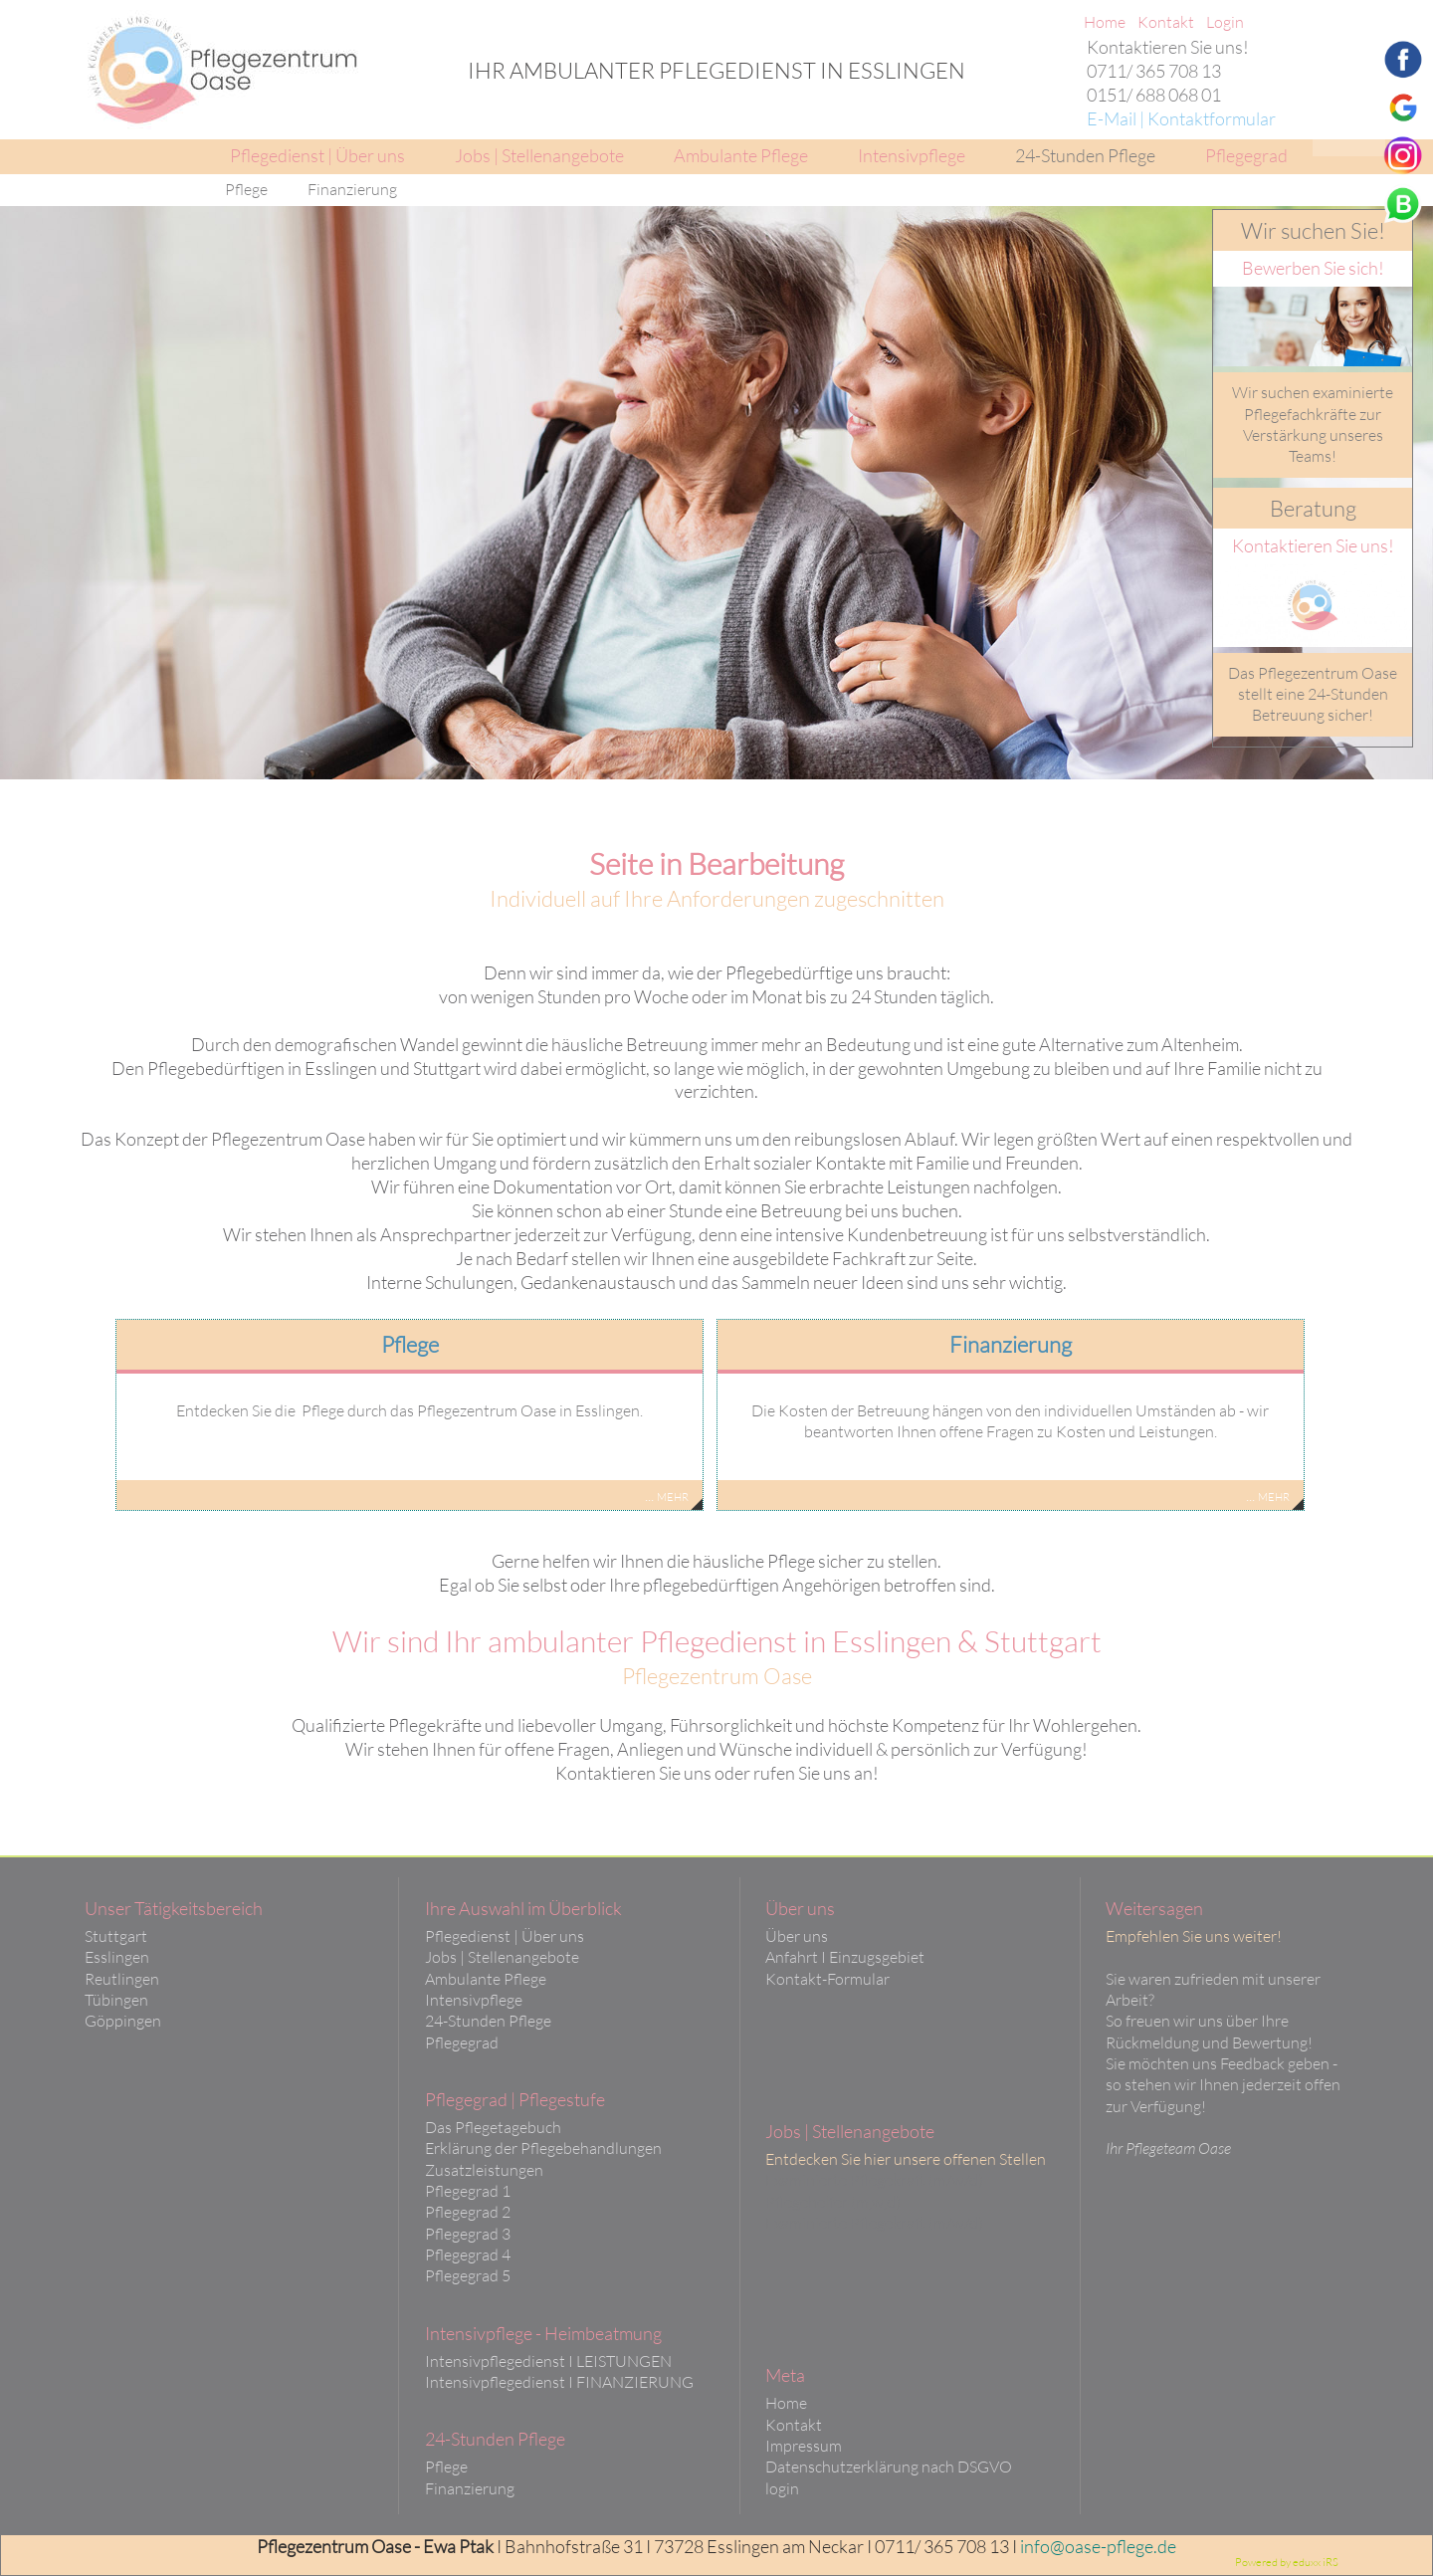 This screenshot has width=1433, height=2576. What do you see at coordinates (559, 2382) in the screenshot?
I see `Intensivpflegedienst I FINANZIERUNG` at bounding box center [559, 2382].